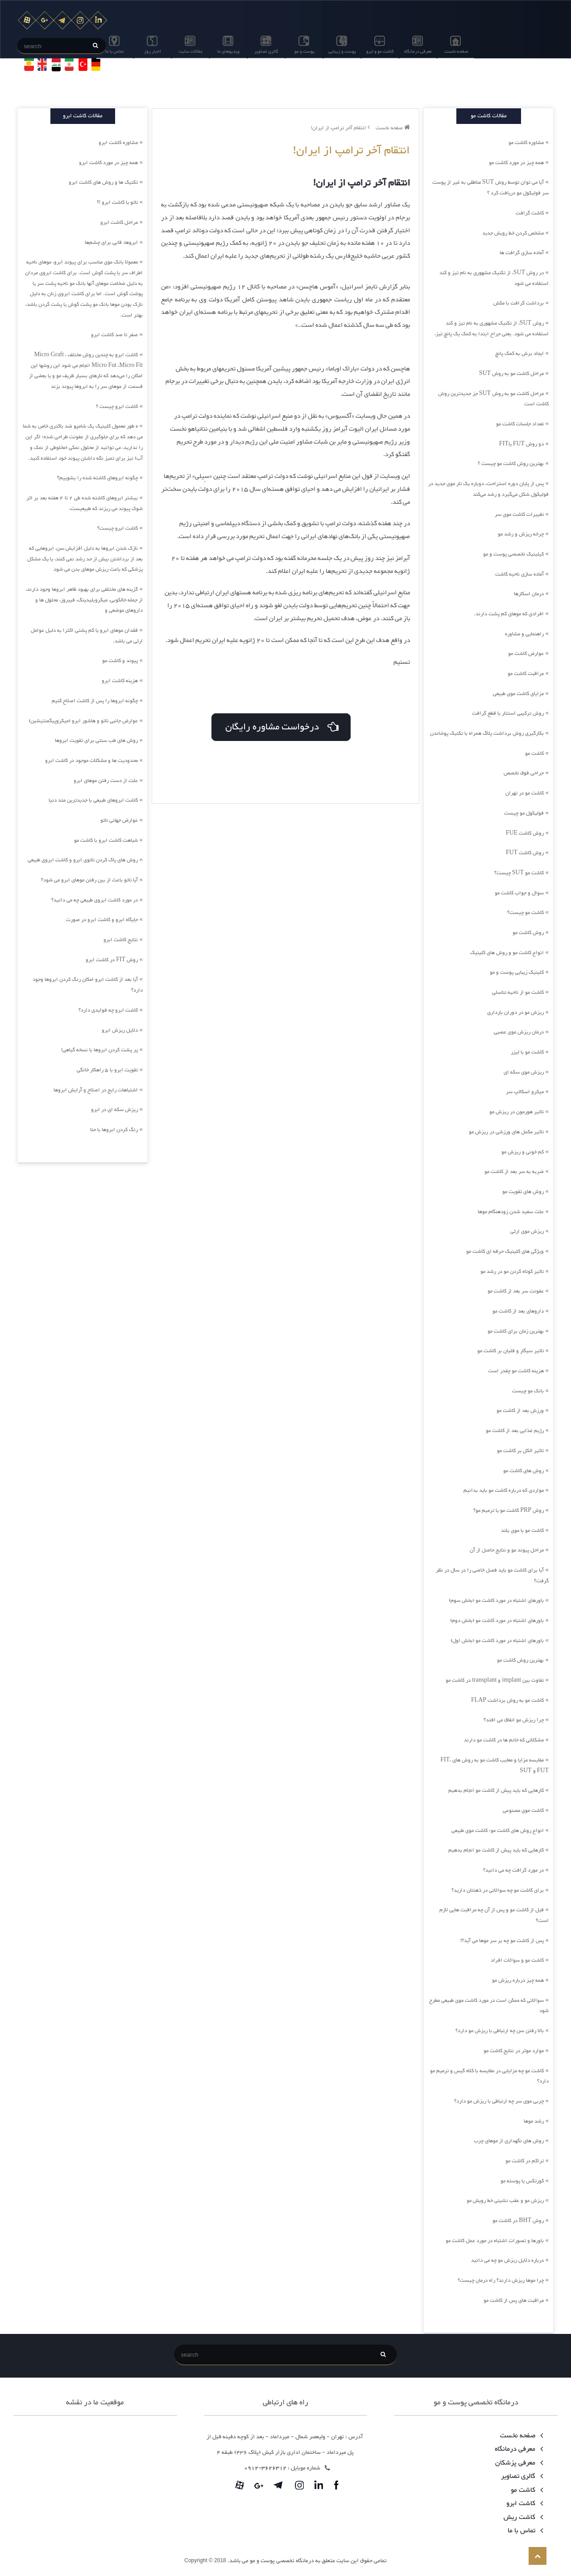  Describe the element at coordinates (518, 2221) in the screenshot. I see `روش BHT در کاشت مو` at that location.